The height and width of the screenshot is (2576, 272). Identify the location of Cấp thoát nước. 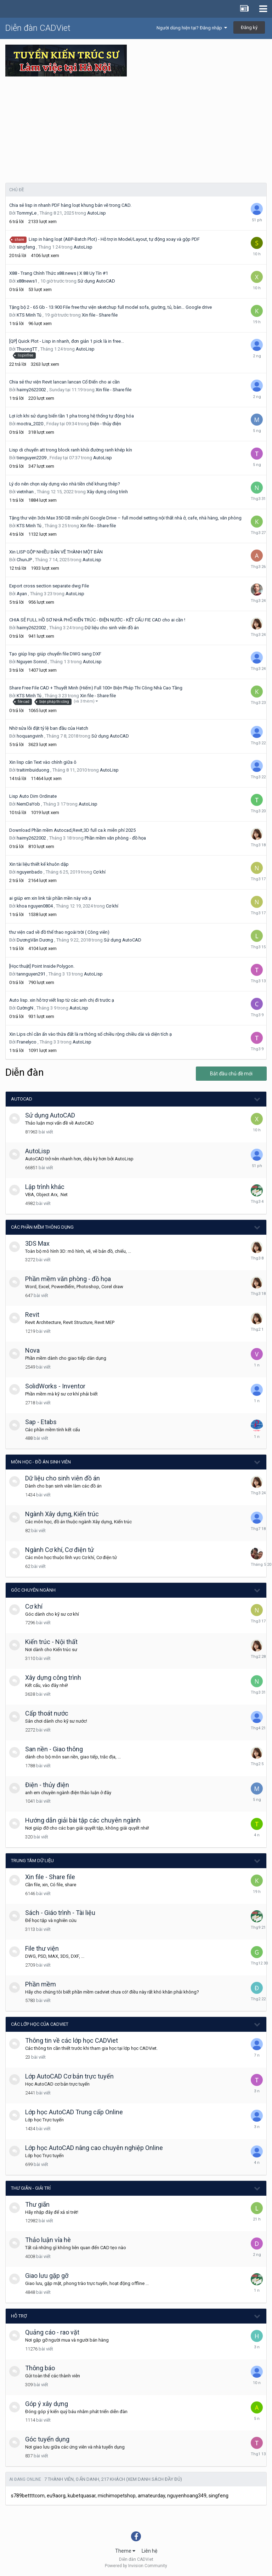
(46, 1713).